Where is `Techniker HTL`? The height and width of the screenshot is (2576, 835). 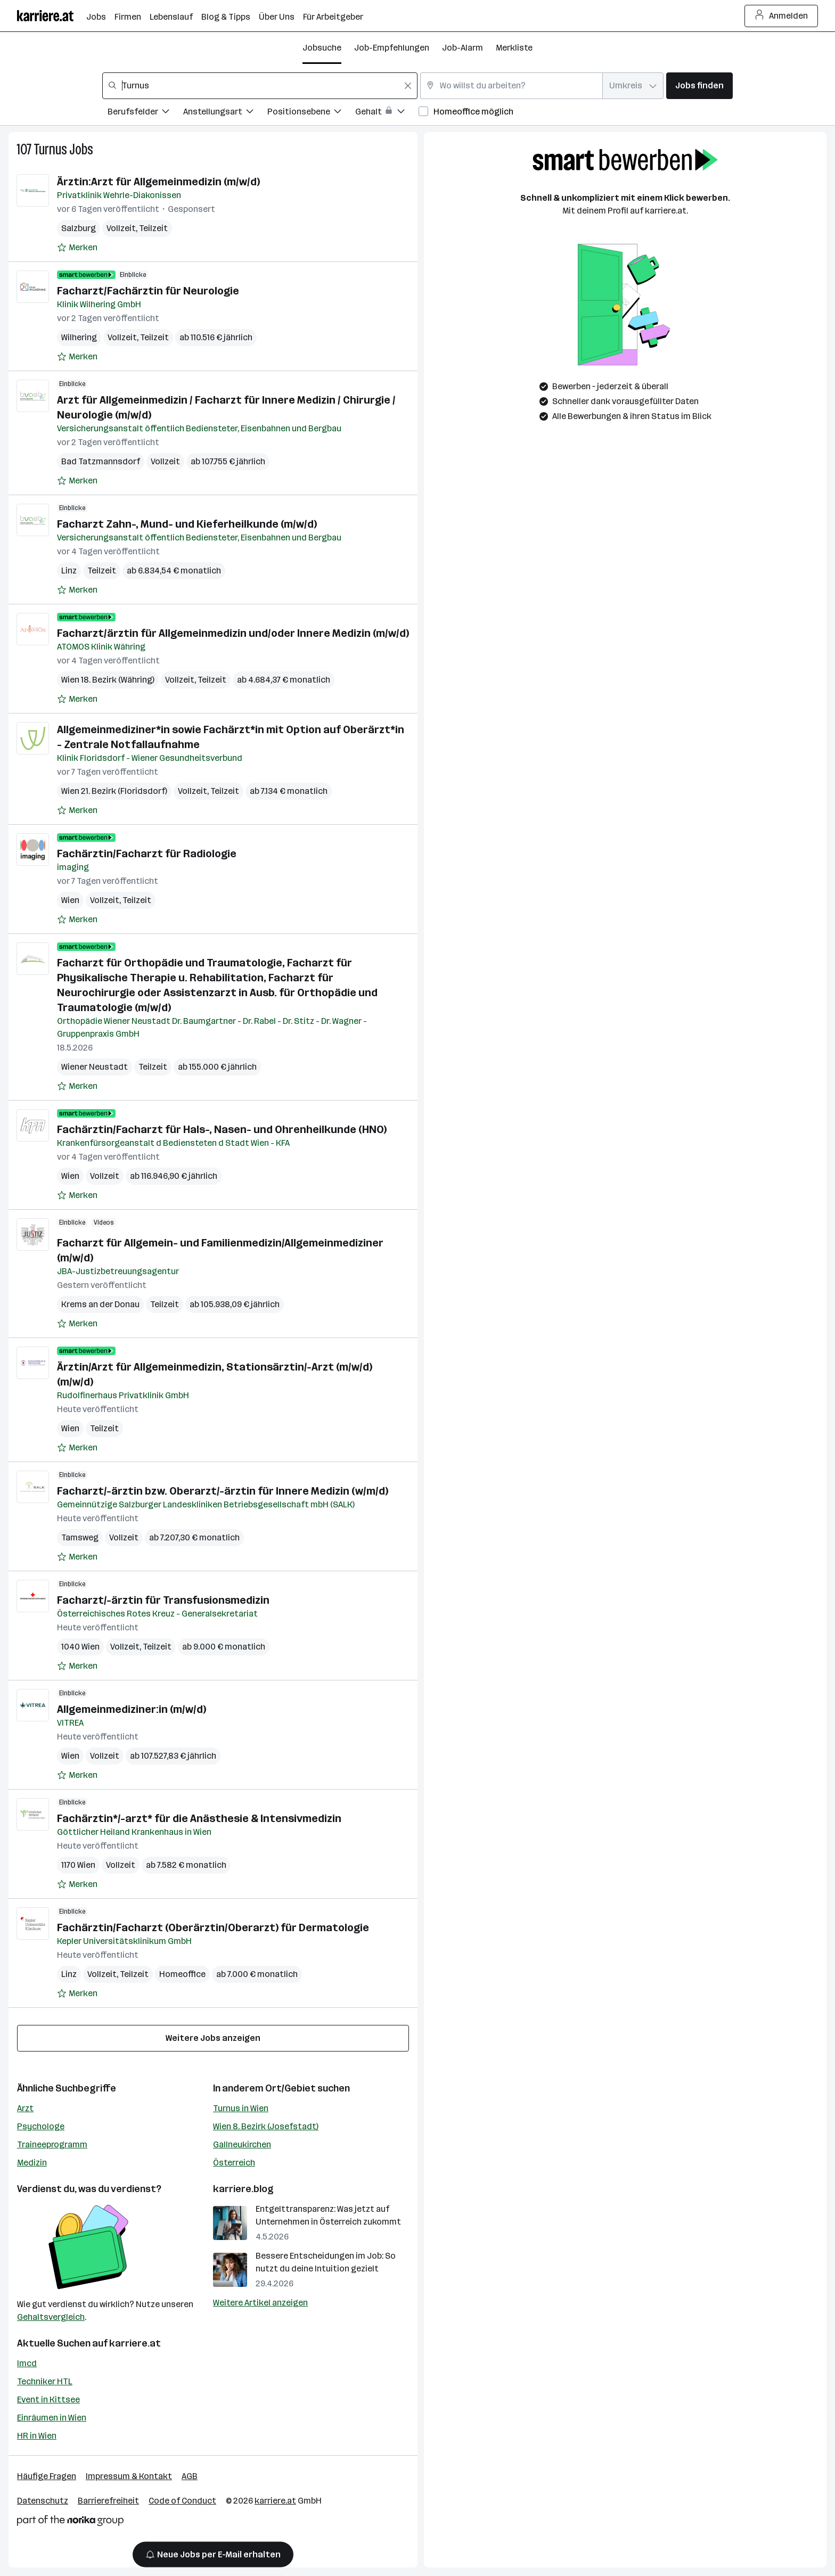
Techniker HTL is located at coordinates (44, 2381).